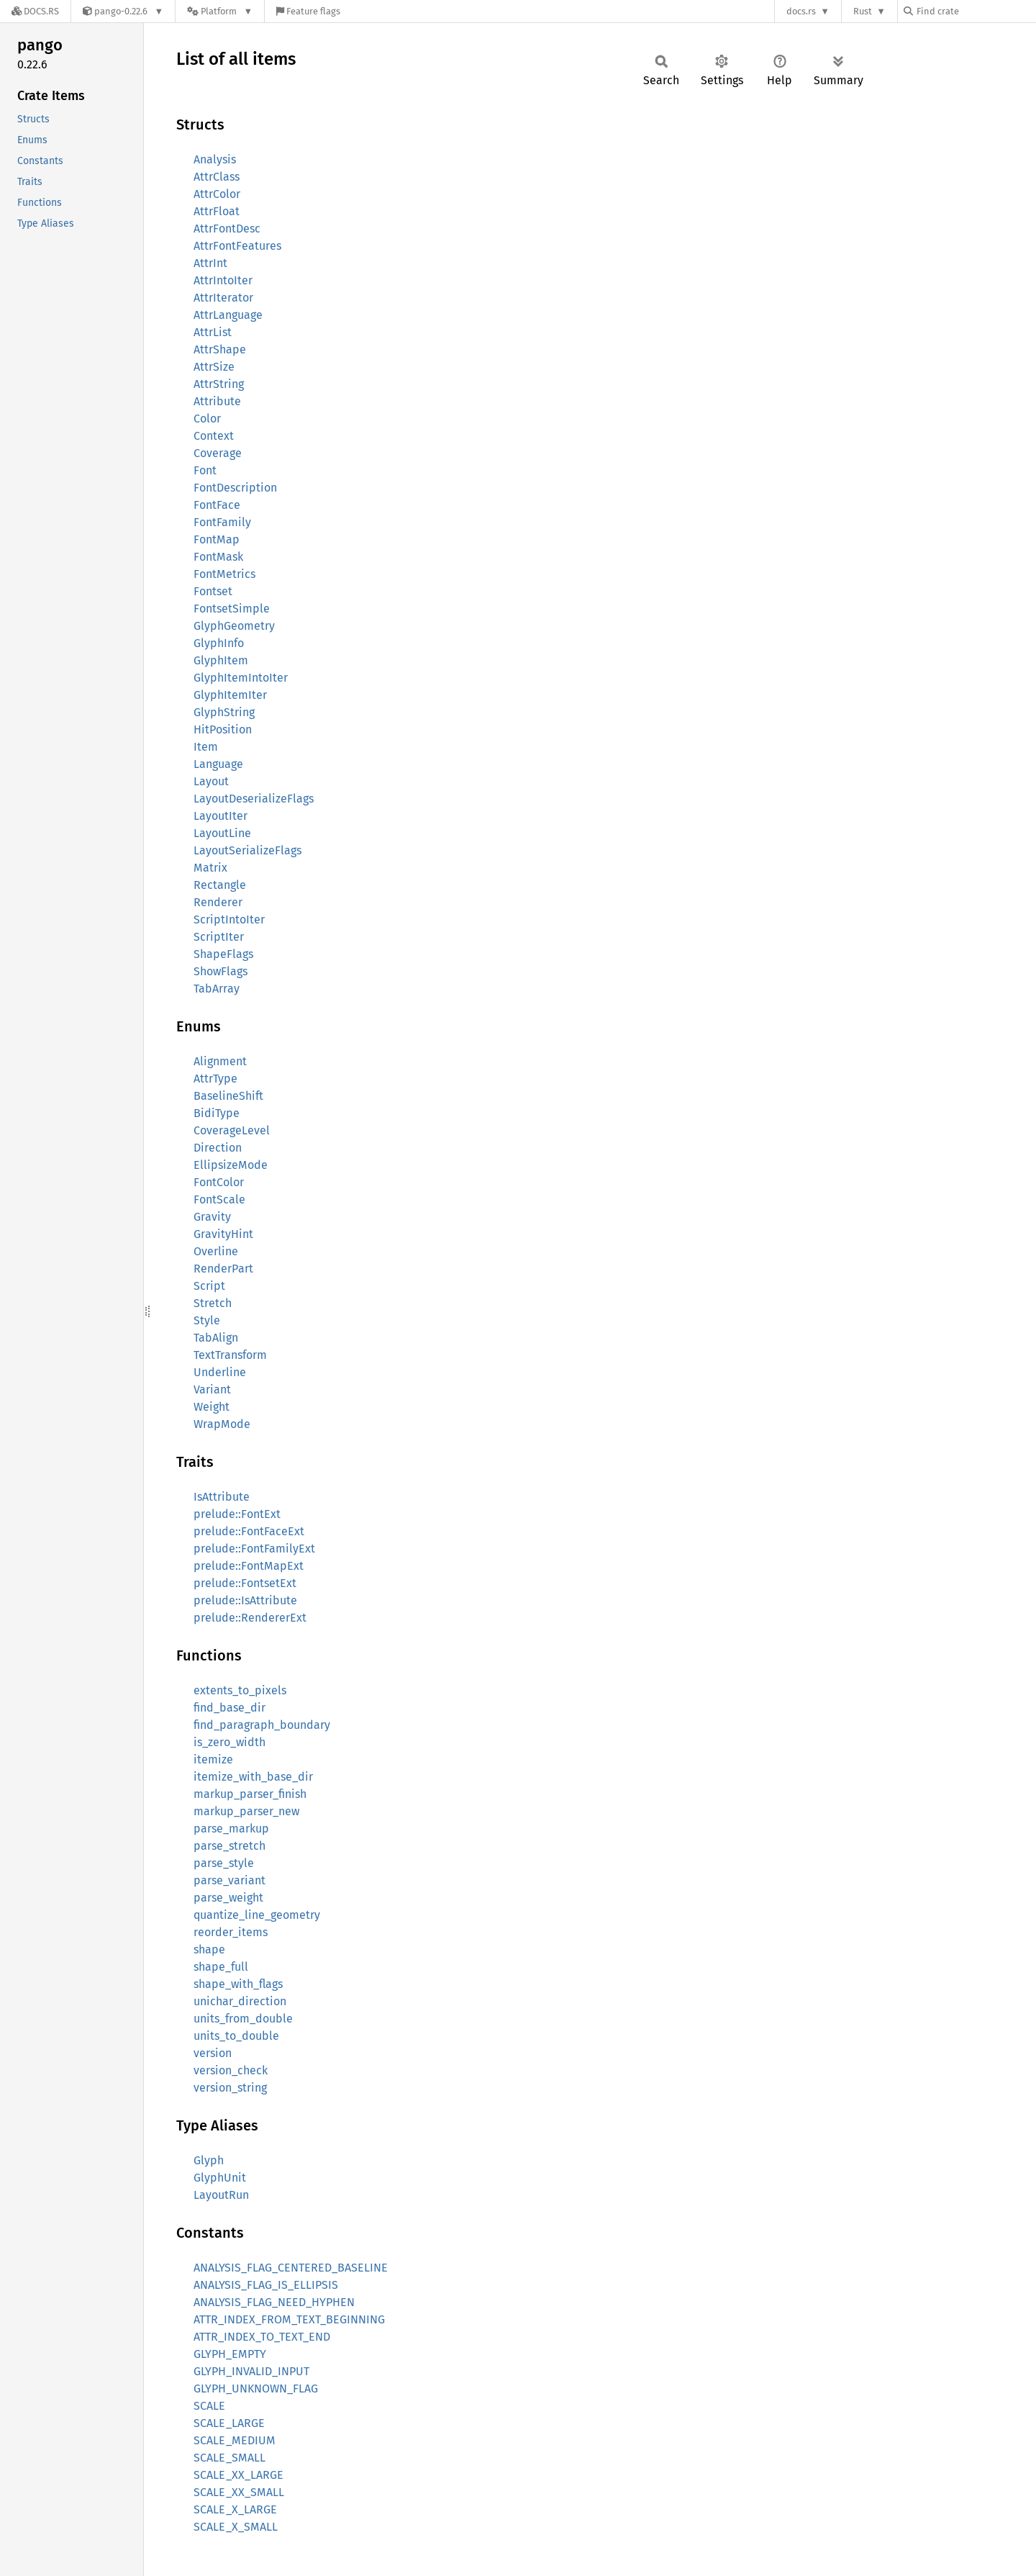 The image size is (1036, 2576). I want to click on GlyphItem, so click(221, 660).